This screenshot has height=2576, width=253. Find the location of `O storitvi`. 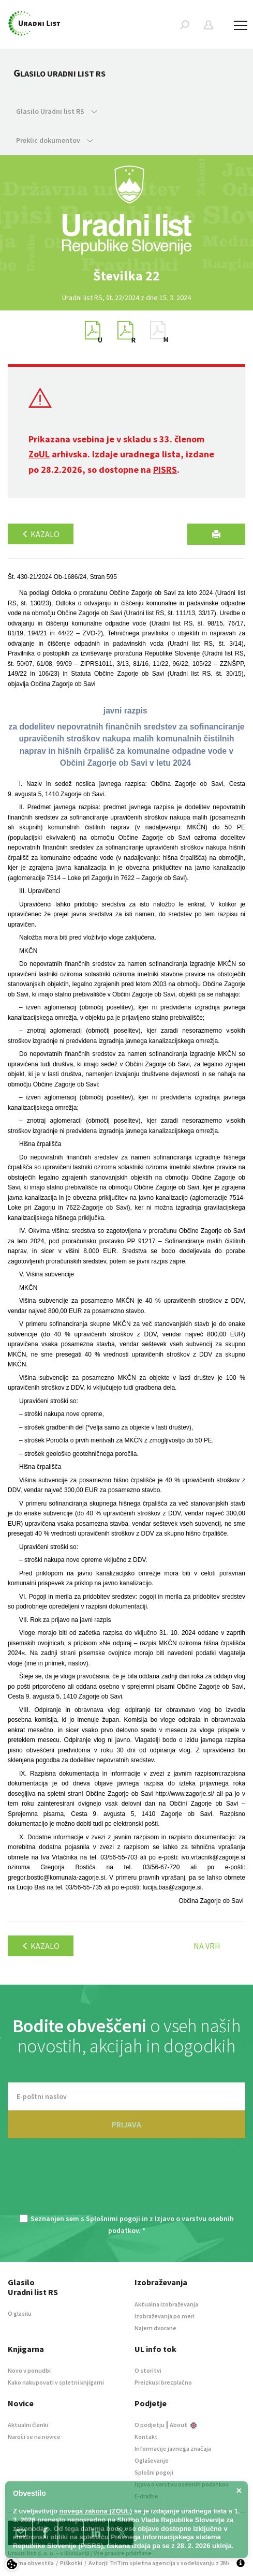

O storitvi is located at coordinates (148, 2370).